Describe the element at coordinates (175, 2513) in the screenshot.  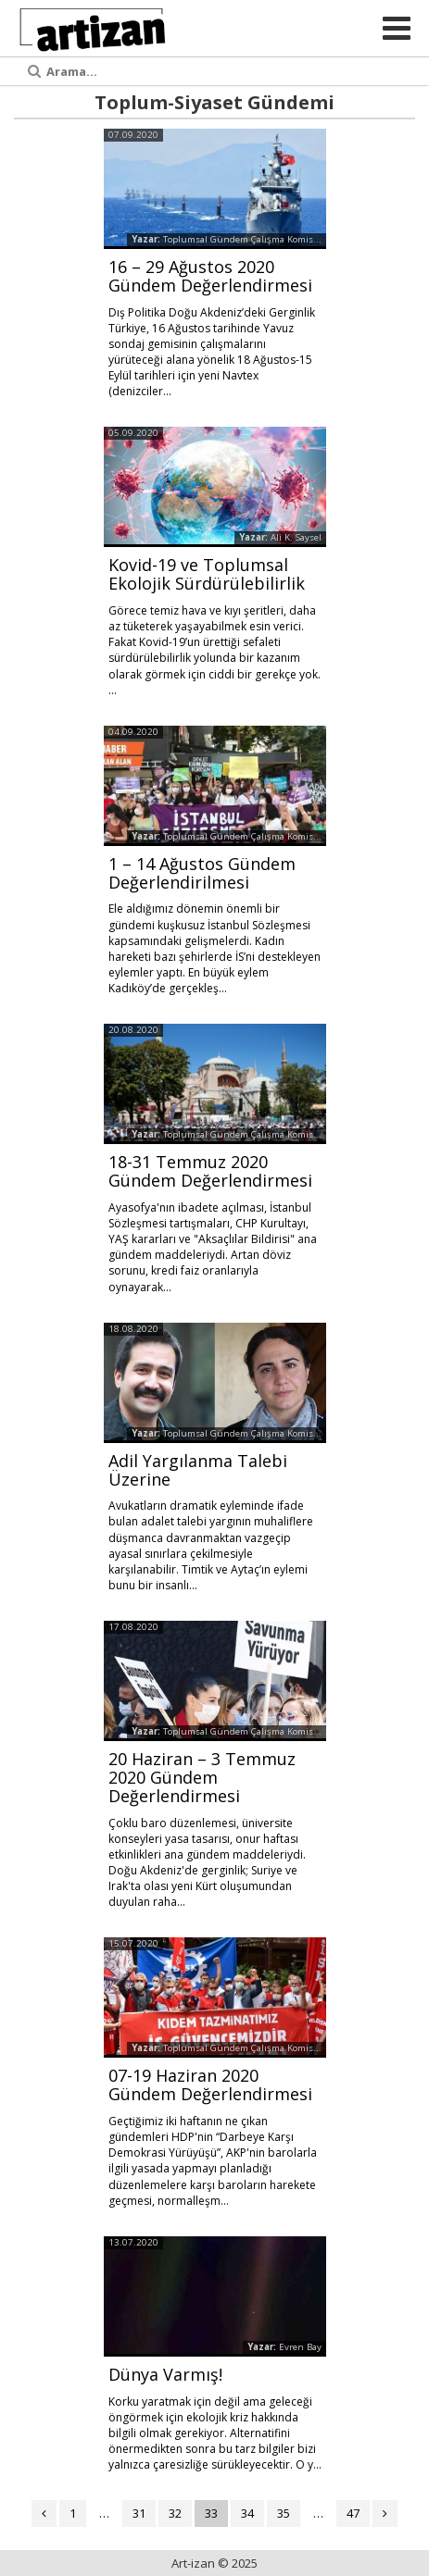
I see `32` at that location.